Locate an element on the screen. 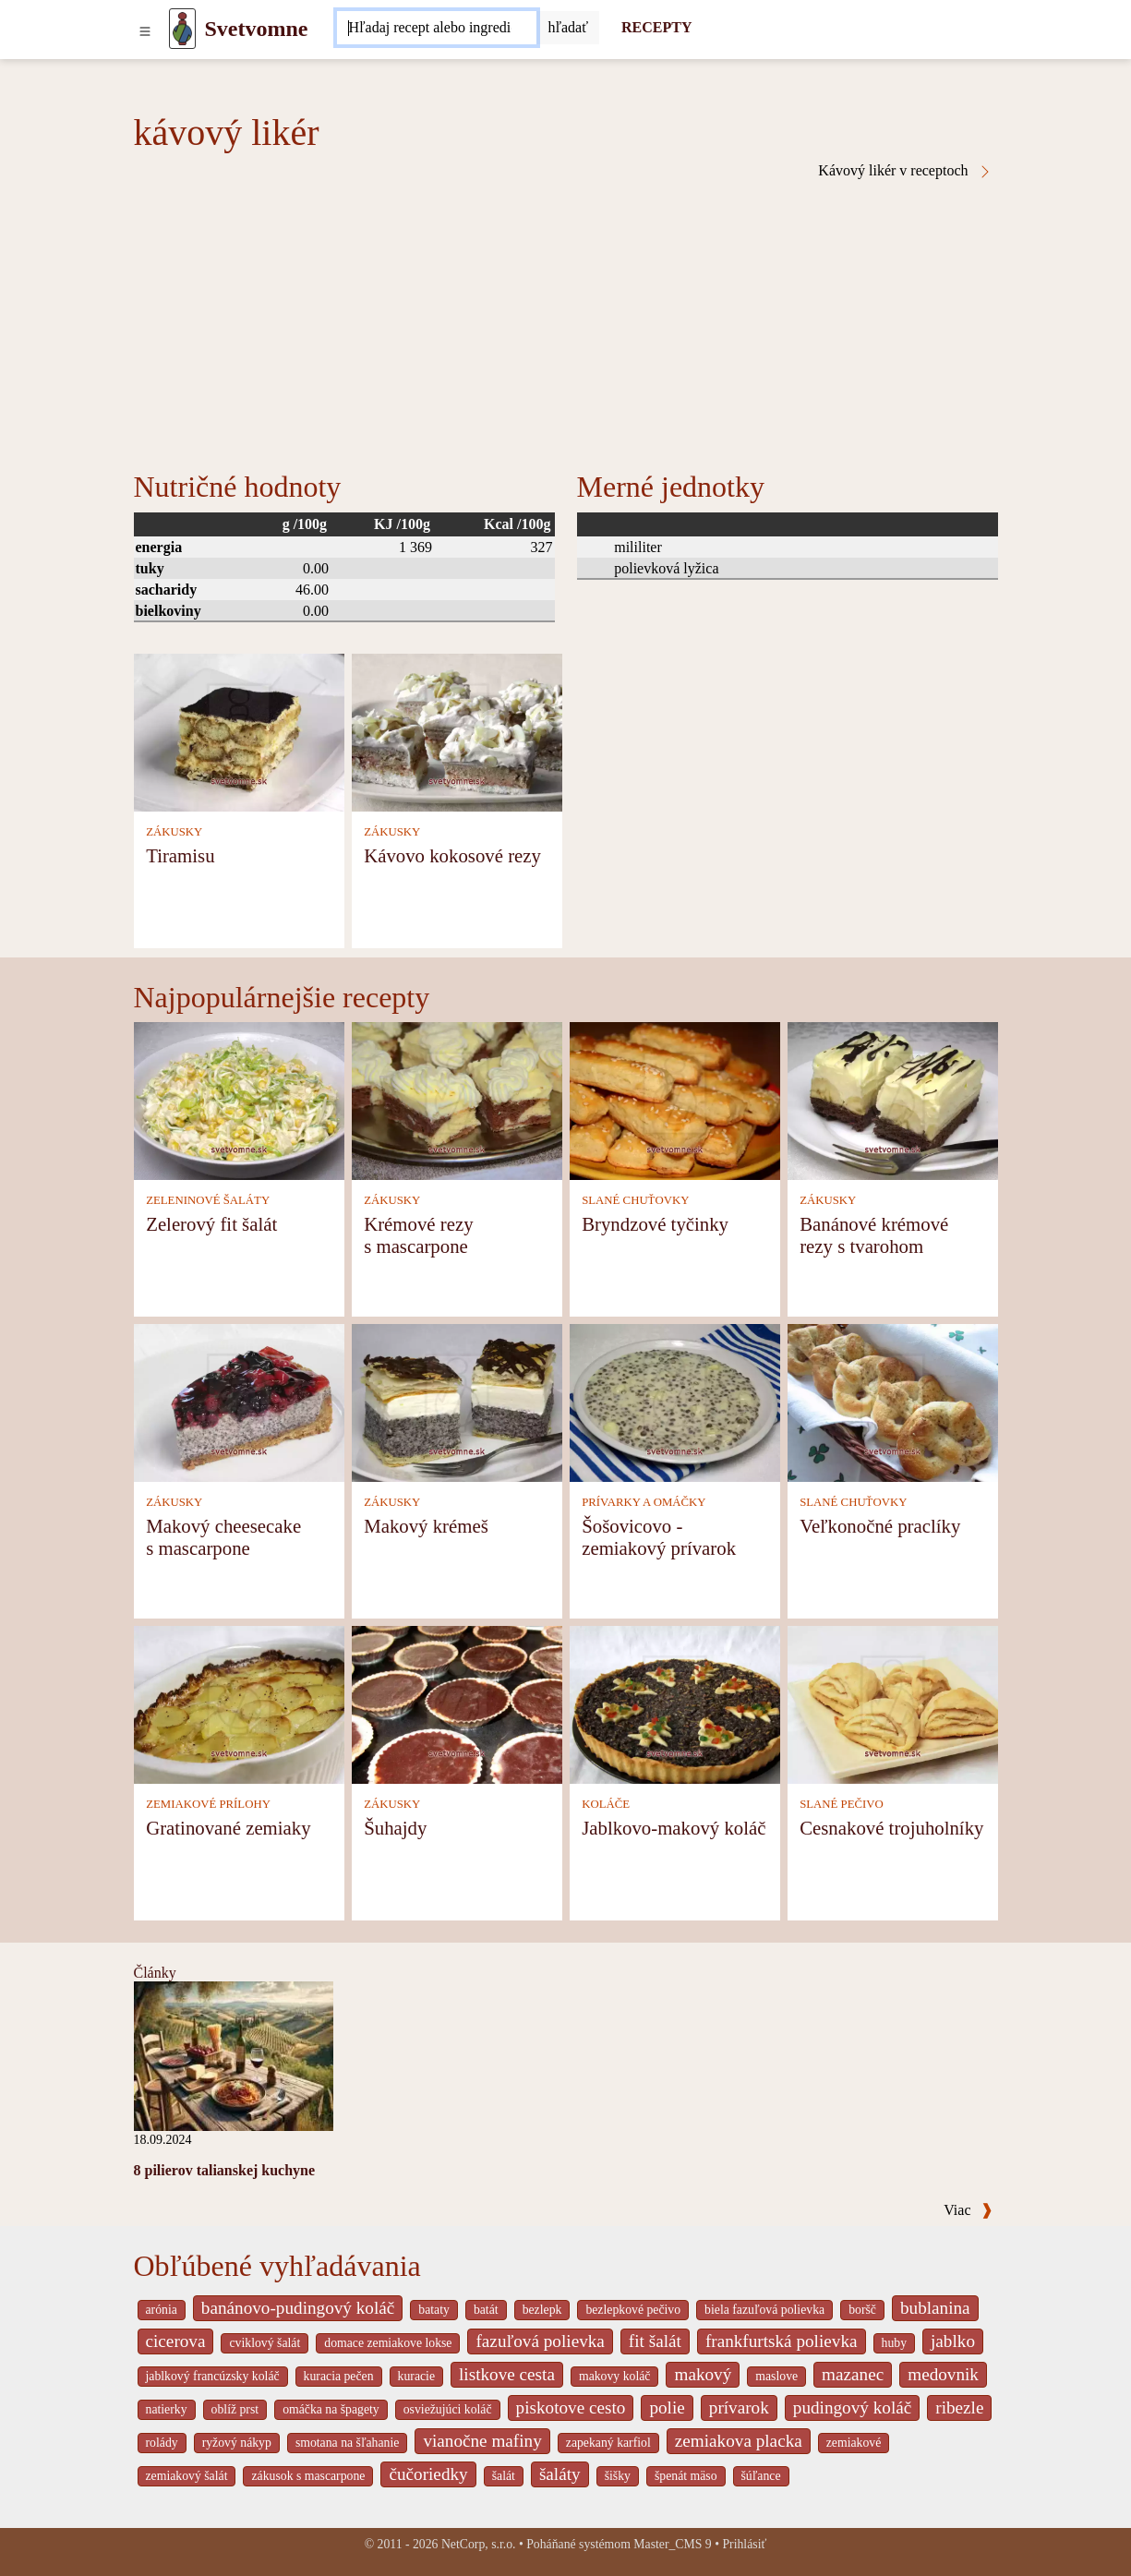 The height and width of the screenshot is (2576, 1131). [8 pilierov talianskej kuchyne] is located at coordinates (233, 2055).